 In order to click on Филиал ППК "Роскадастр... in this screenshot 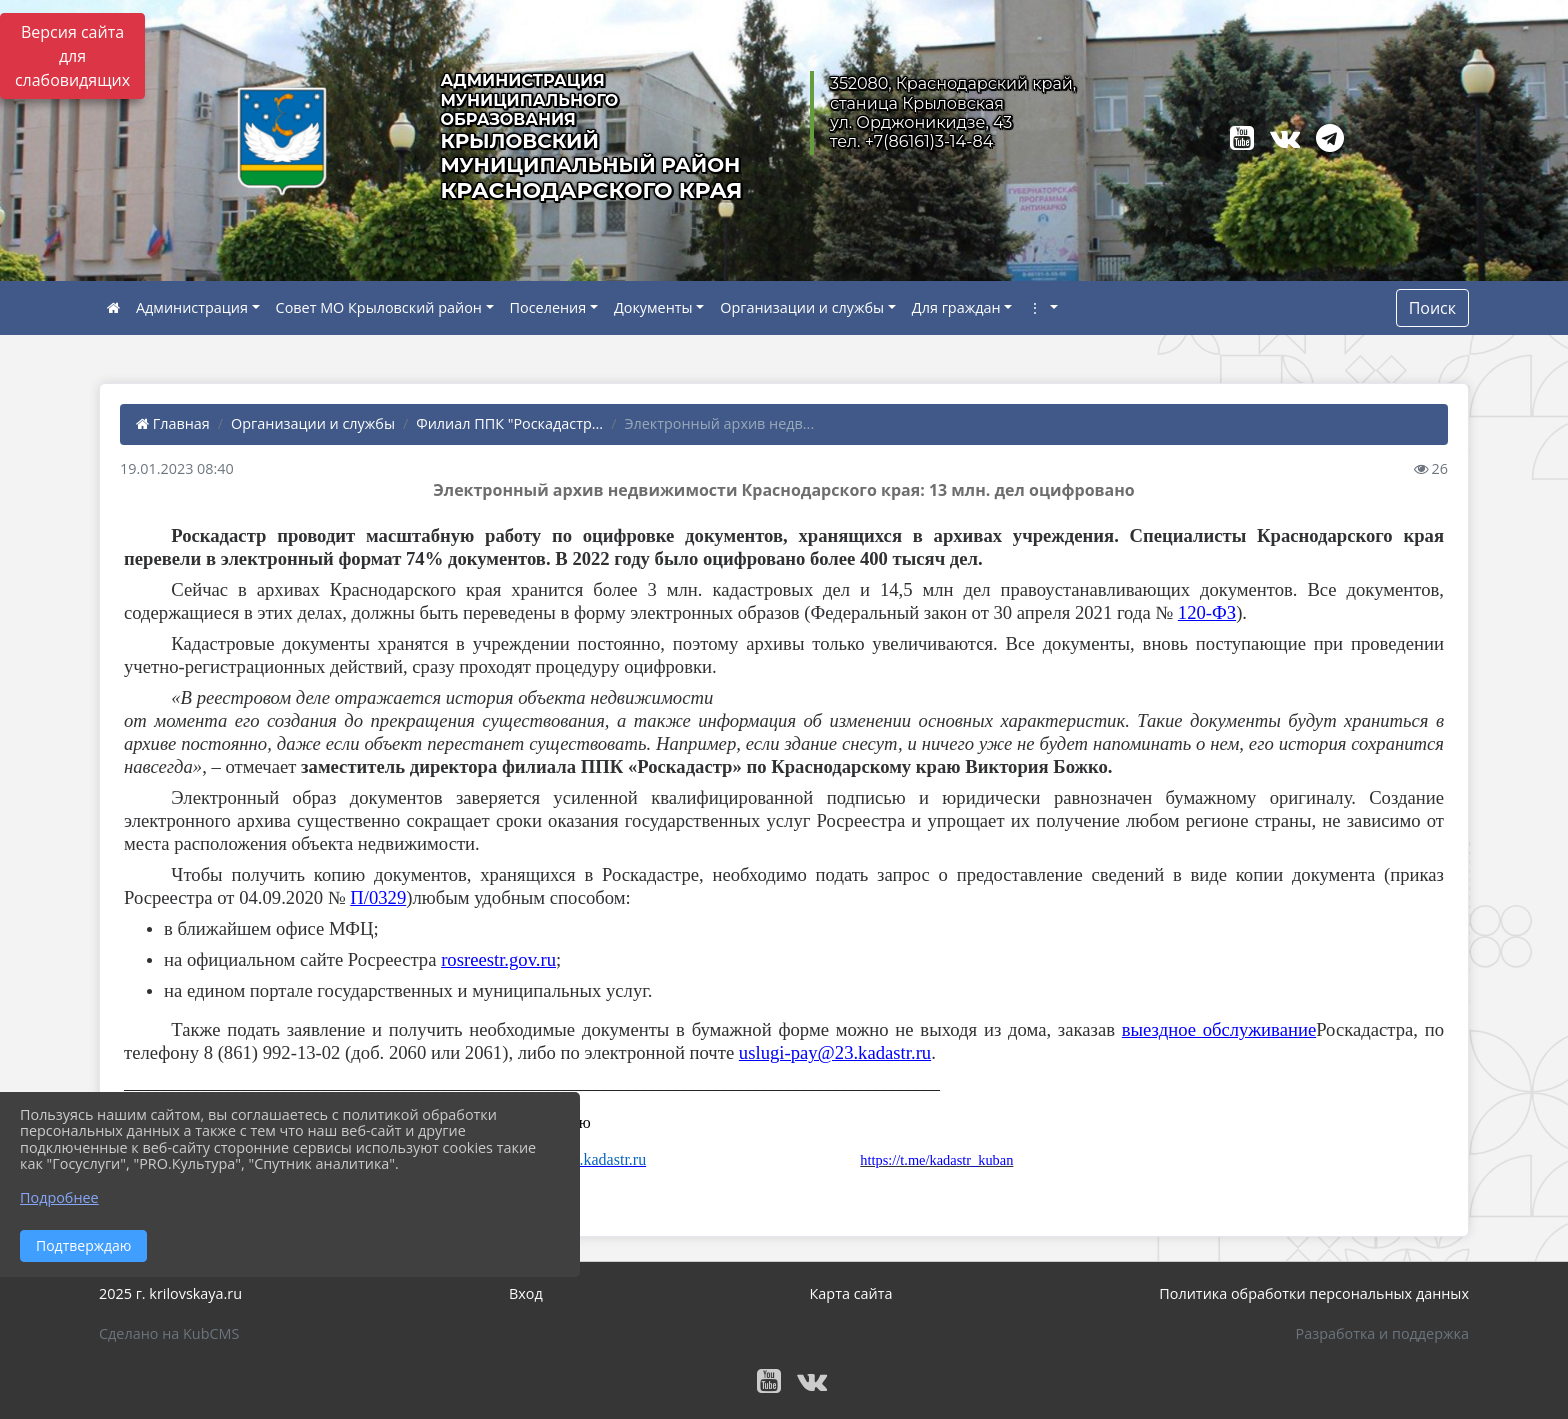, I will do `click(509, 423)`.